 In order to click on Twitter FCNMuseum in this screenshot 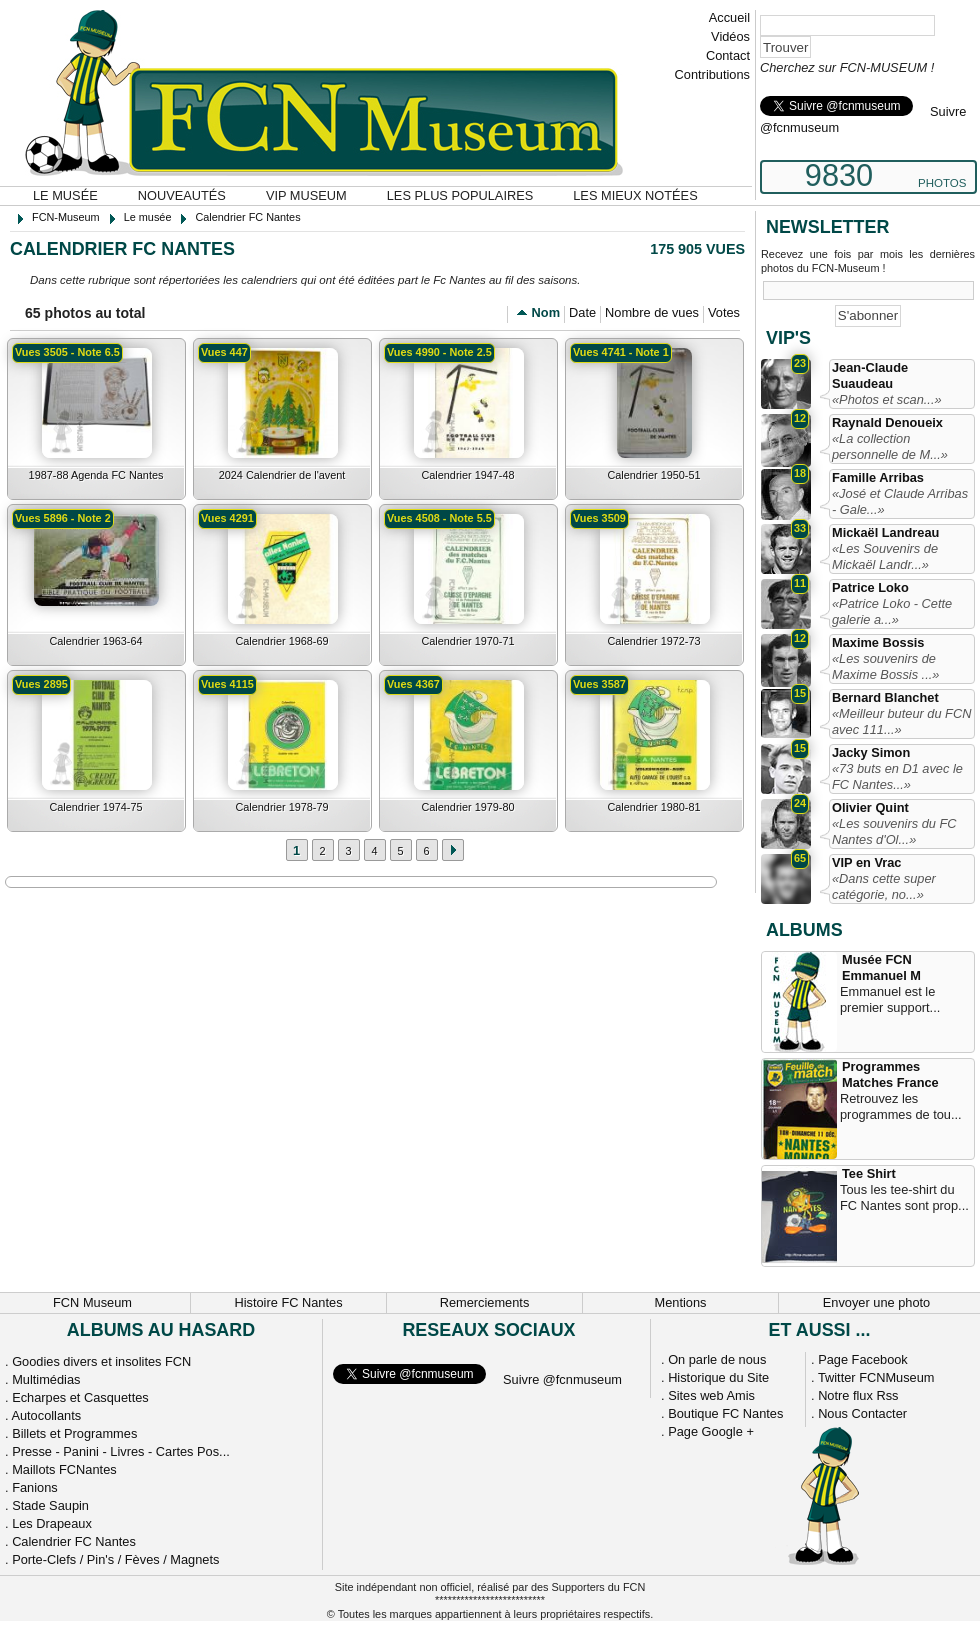, I will do `click(876, 1377)`.